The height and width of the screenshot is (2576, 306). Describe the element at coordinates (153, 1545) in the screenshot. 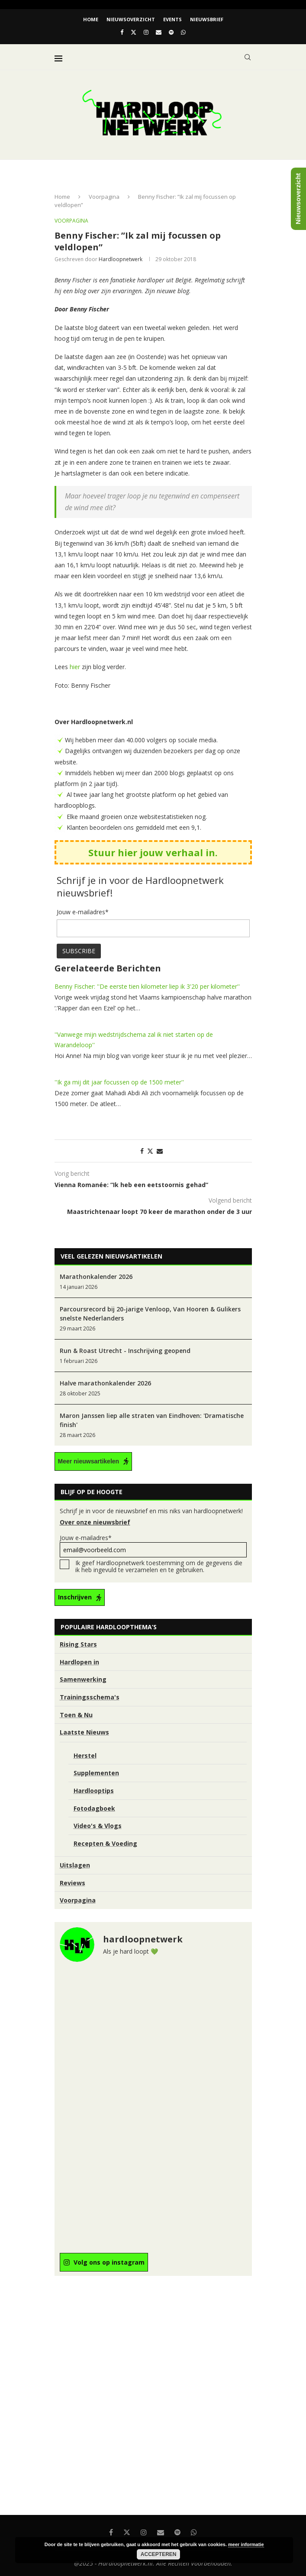

I see `Jouw e-mailadres*` at that location.